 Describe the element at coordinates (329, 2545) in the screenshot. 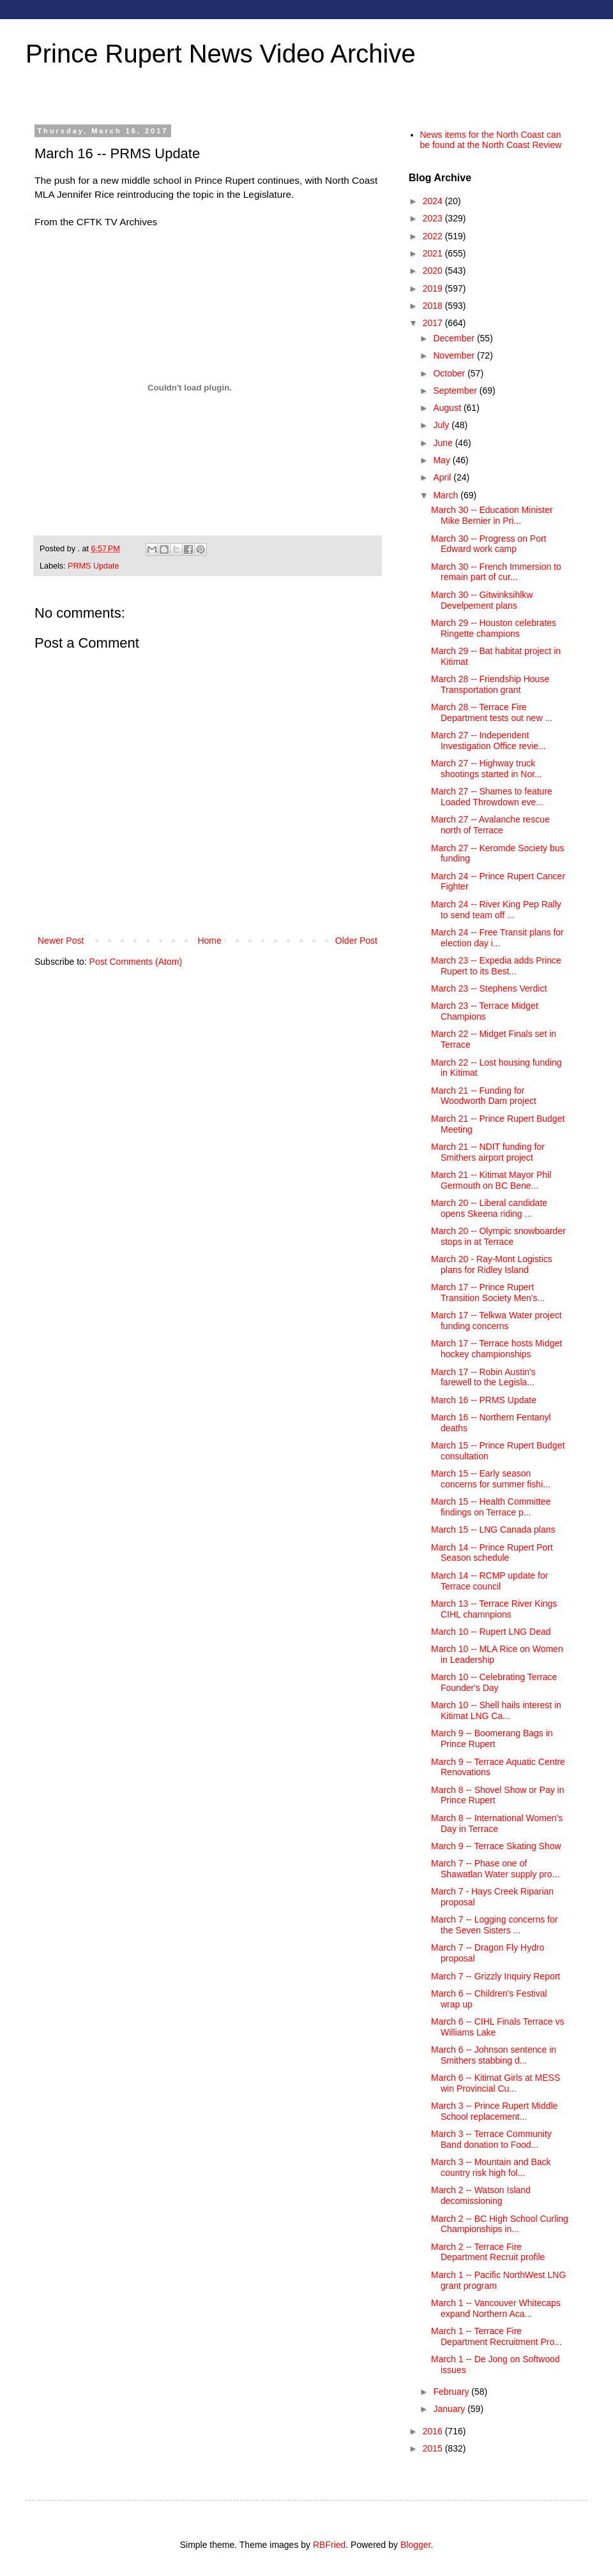

I see `RBFried` at that location.